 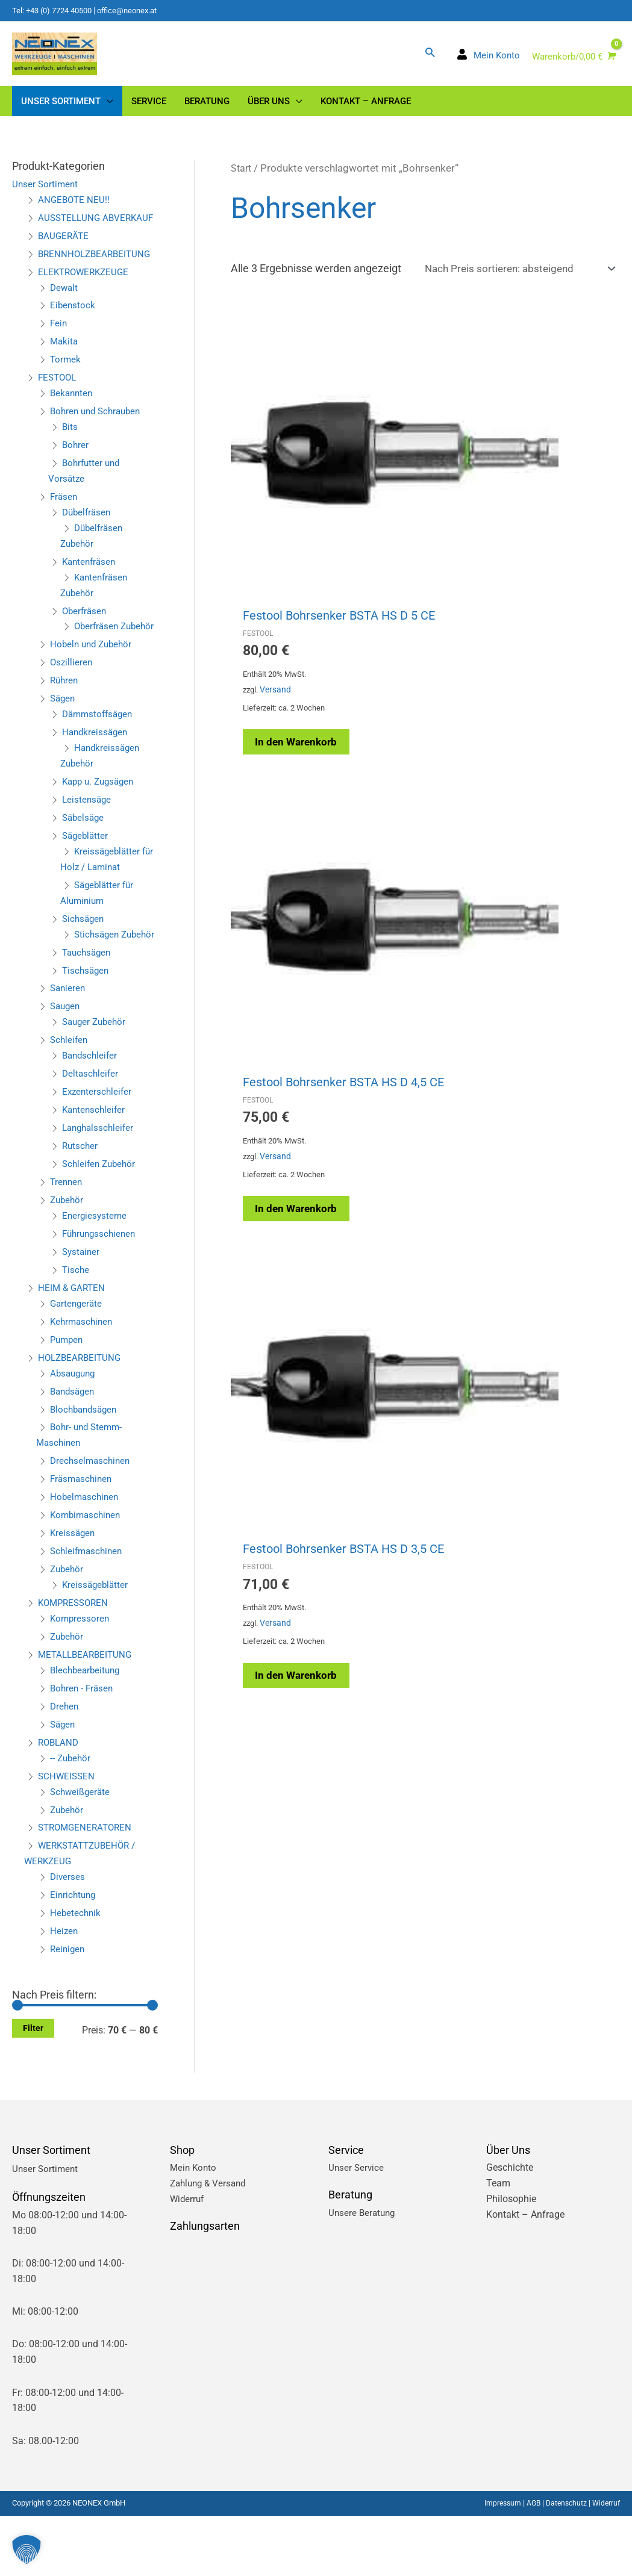 I want to click on Absaugung, so click(x=74, y=1433).